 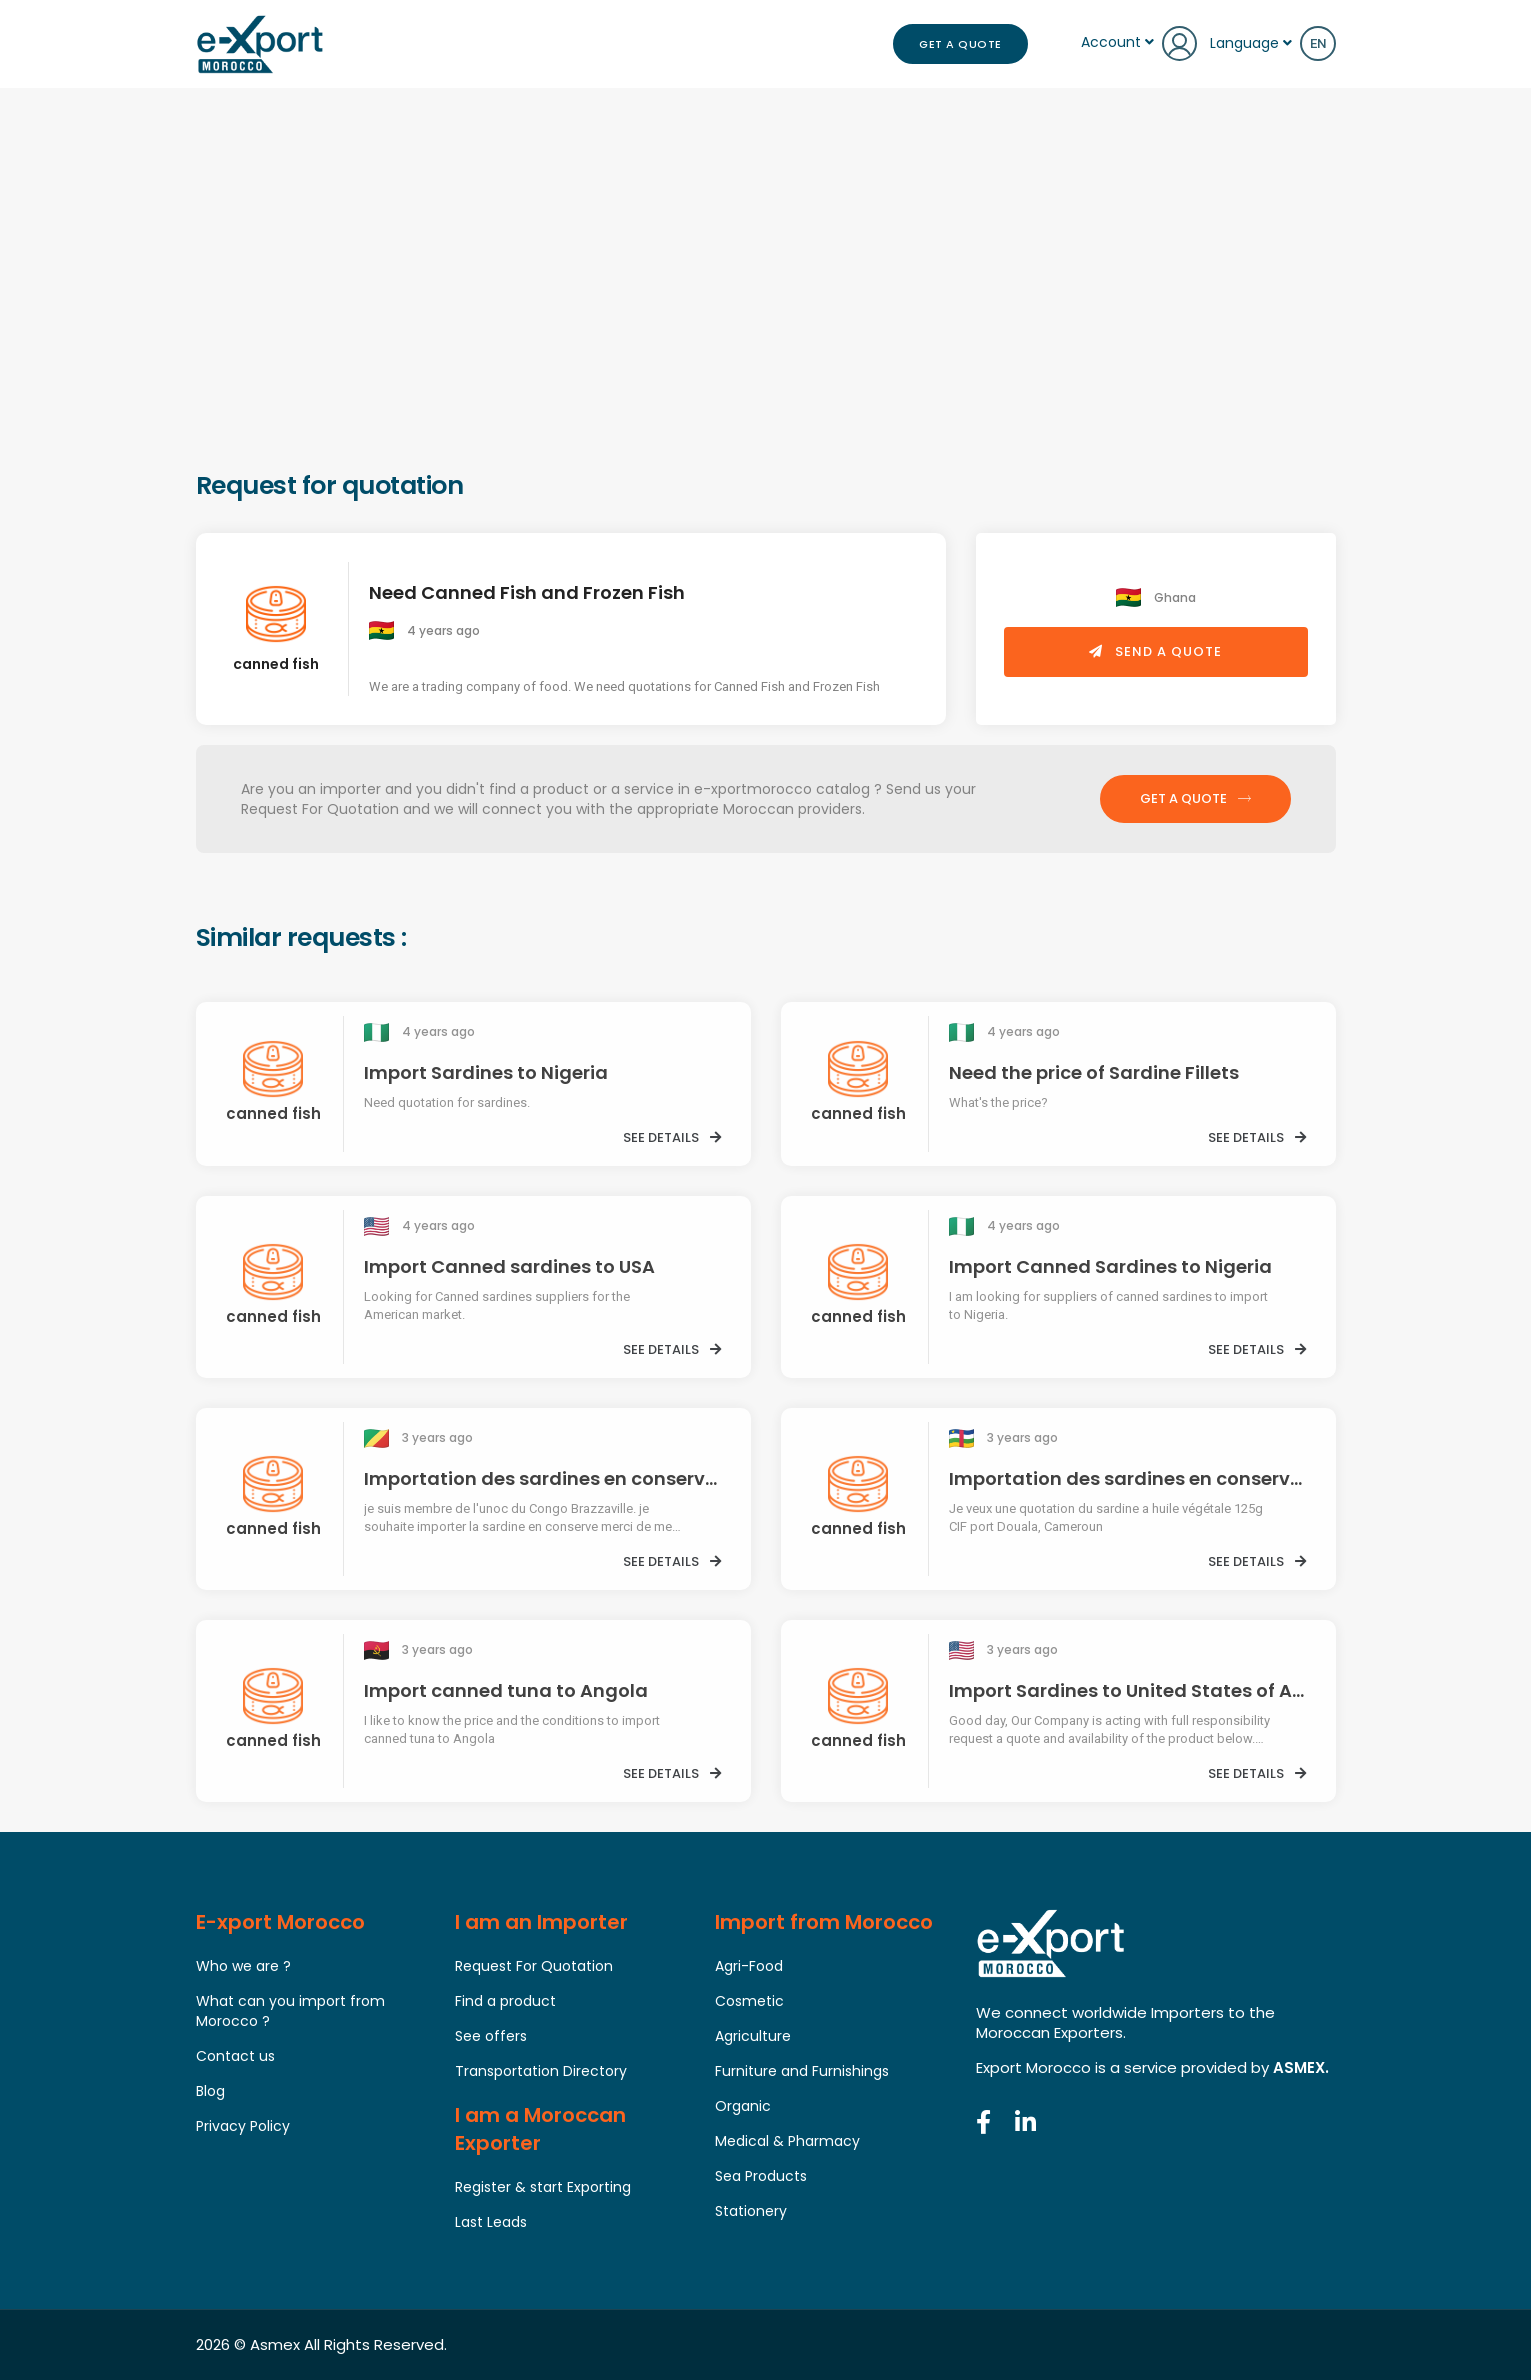 I want to click on Cosmetic, so click(x=749, y=2001).